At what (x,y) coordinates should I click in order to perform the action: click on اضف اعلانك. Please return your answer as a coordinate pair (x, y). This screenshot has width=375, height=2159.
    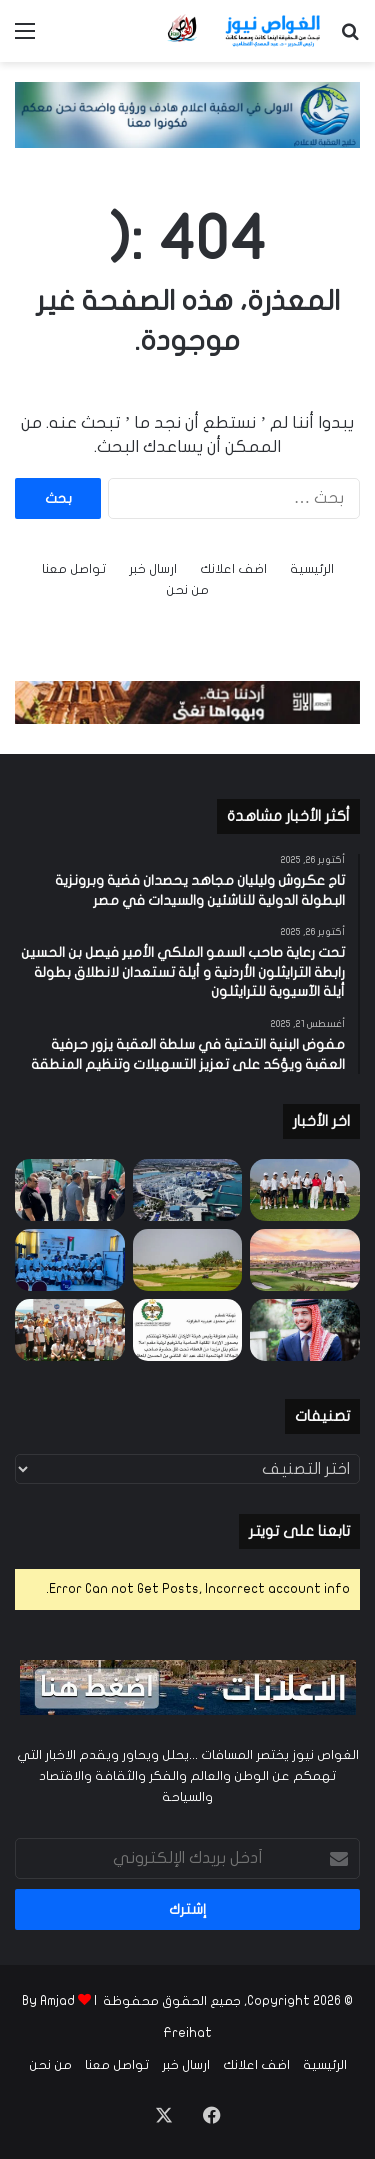
    Looking at the image, I should click on (233, 569).